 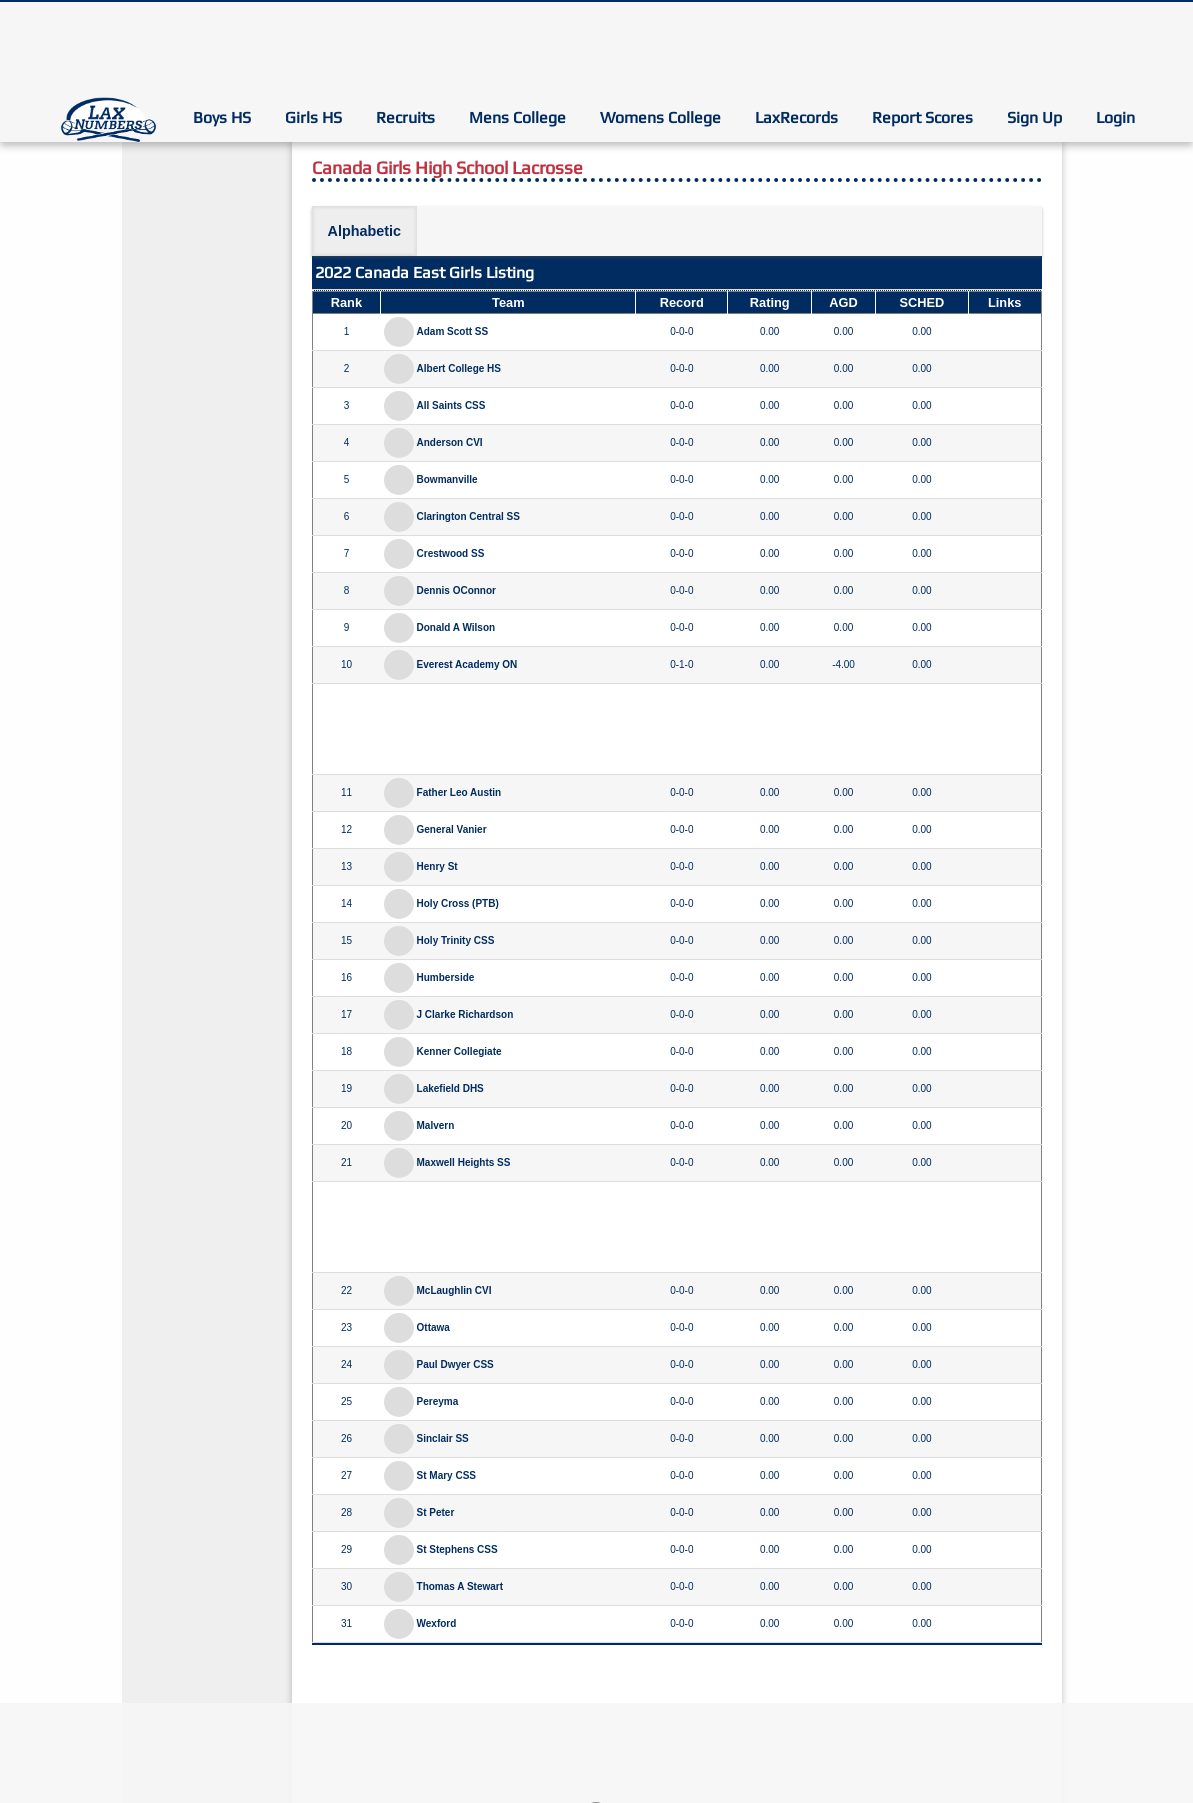 I want to click on Pereyma, so click(x=438, y=1401).